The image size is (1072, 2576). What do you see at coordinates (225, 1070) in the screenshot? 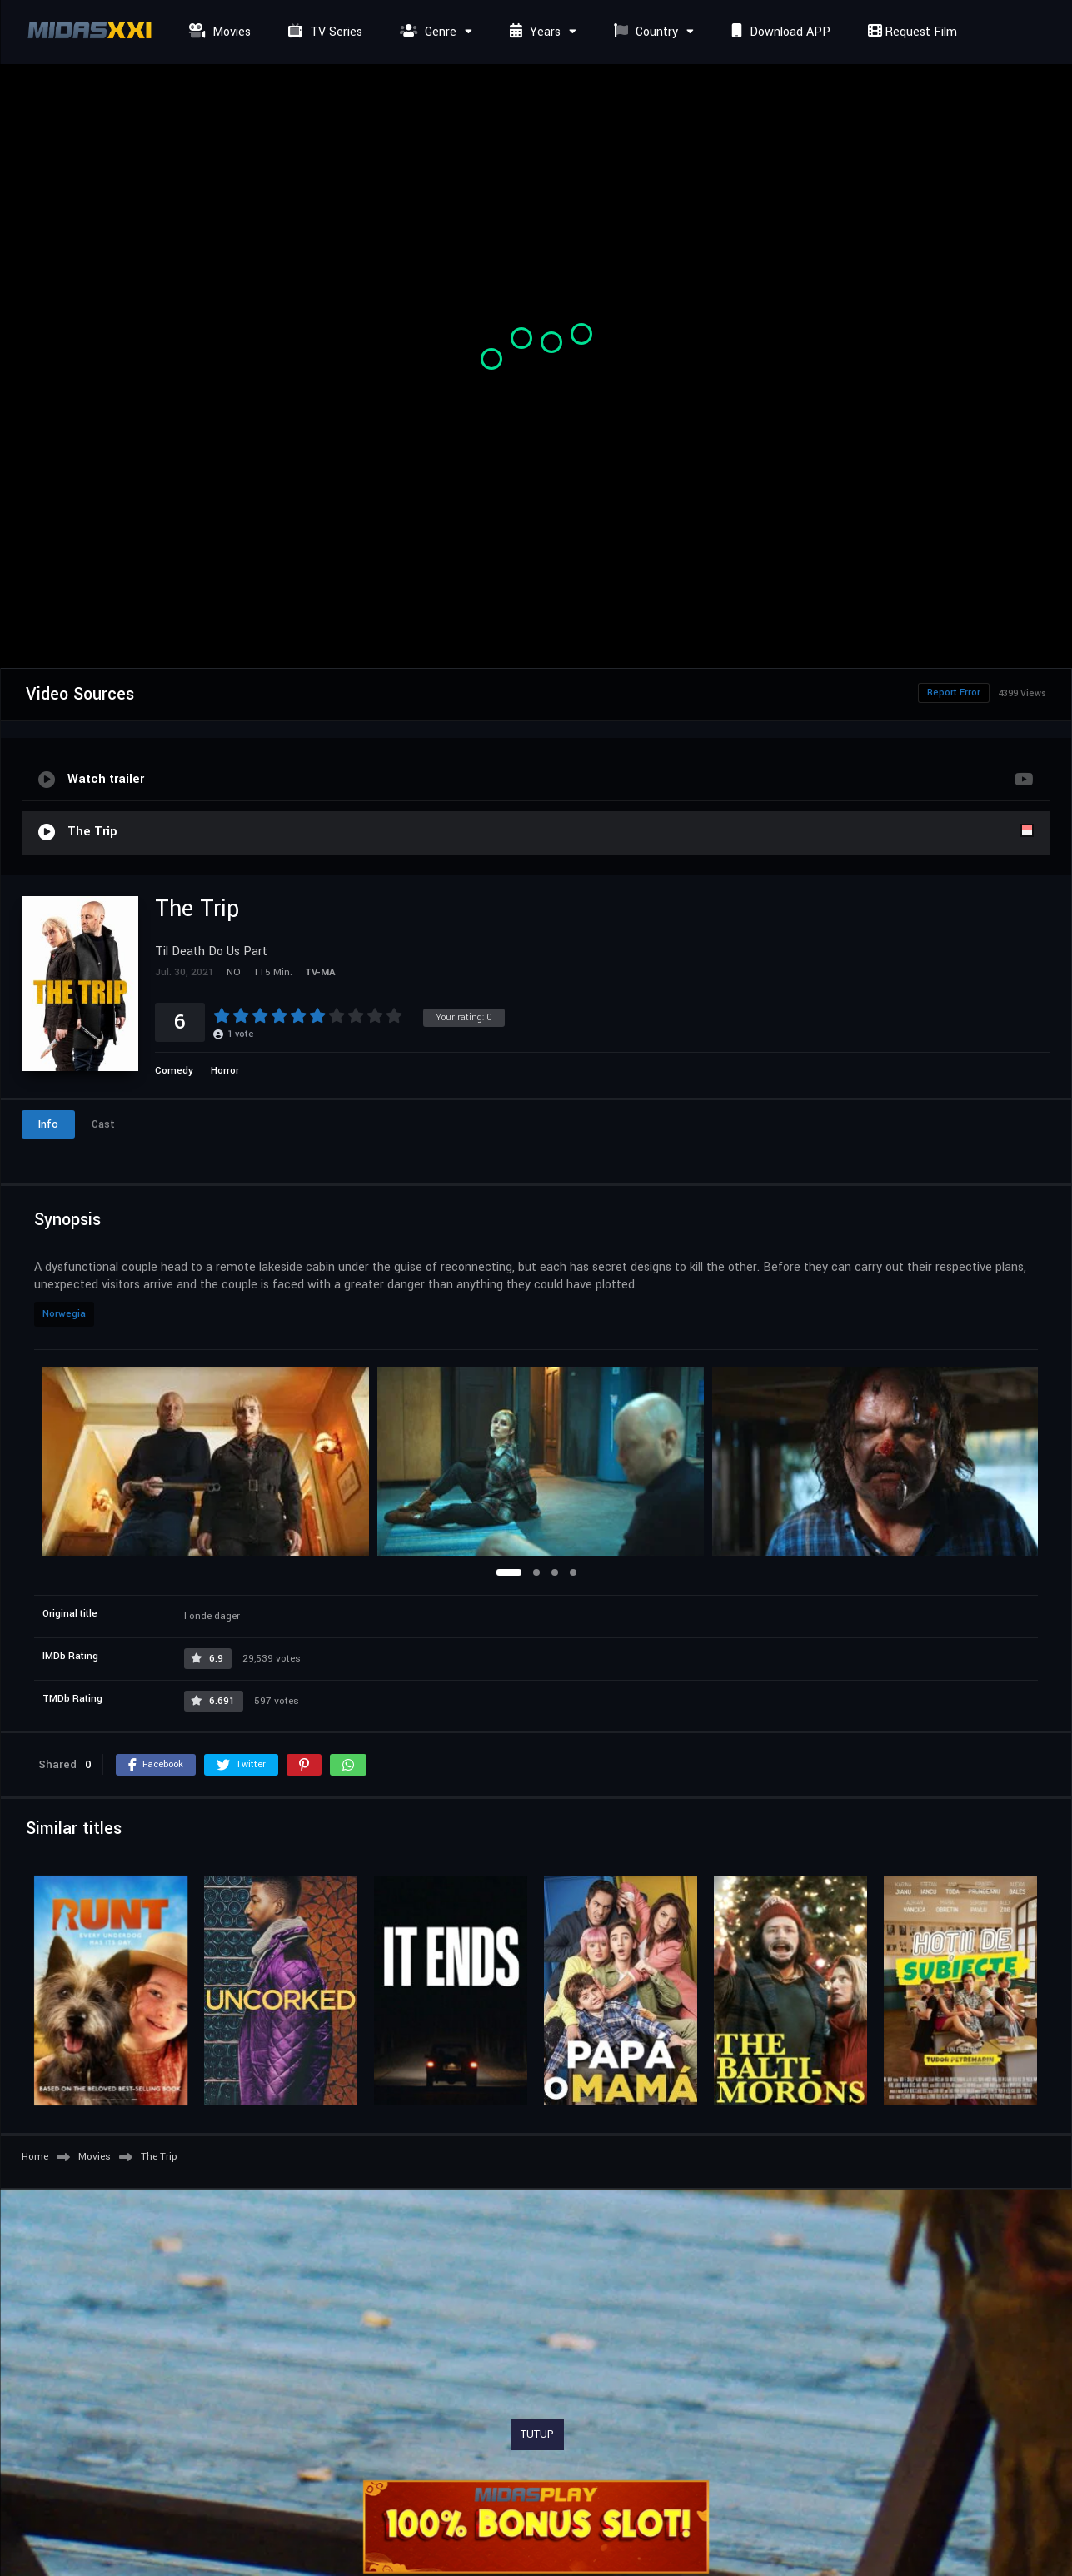
I see `Horror` at bounding box center [225, 1070].